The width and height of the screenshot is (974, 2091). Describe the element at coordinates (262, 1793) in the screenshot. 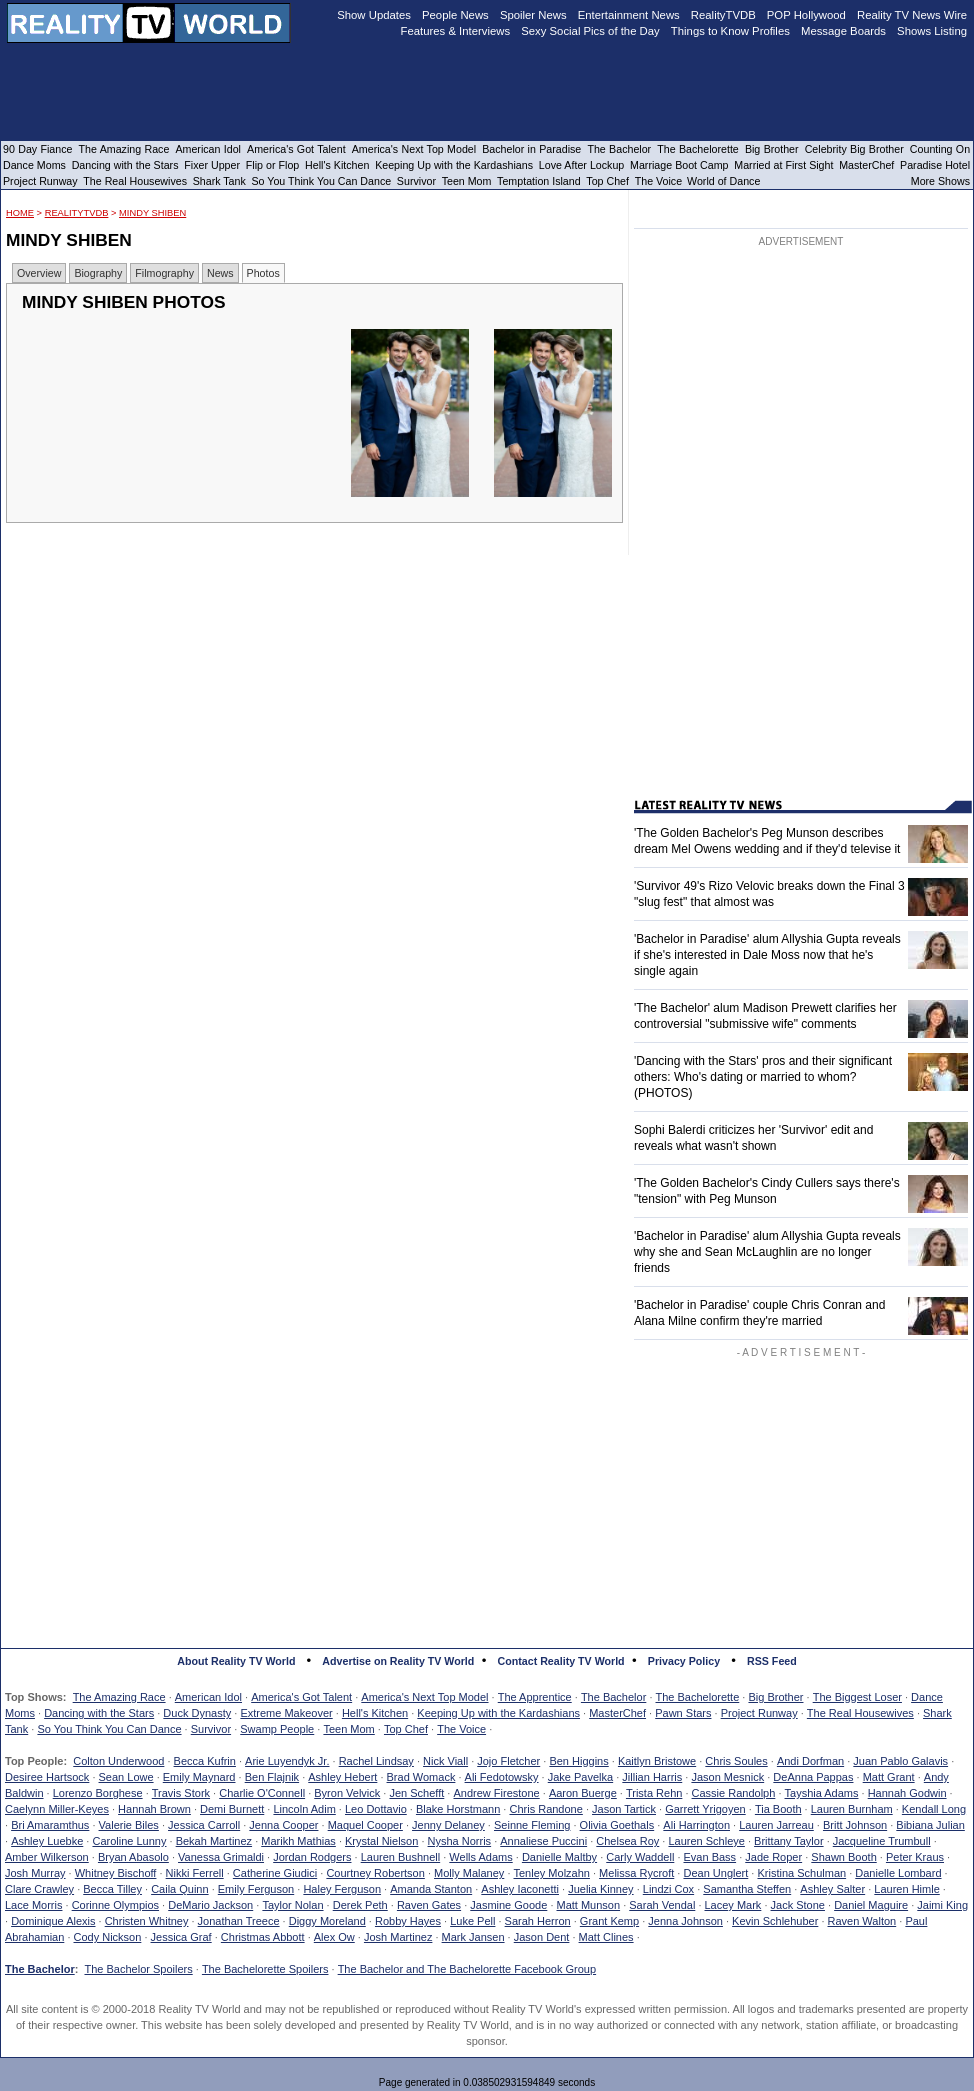

I see `Charlie O'Connell` at that location.